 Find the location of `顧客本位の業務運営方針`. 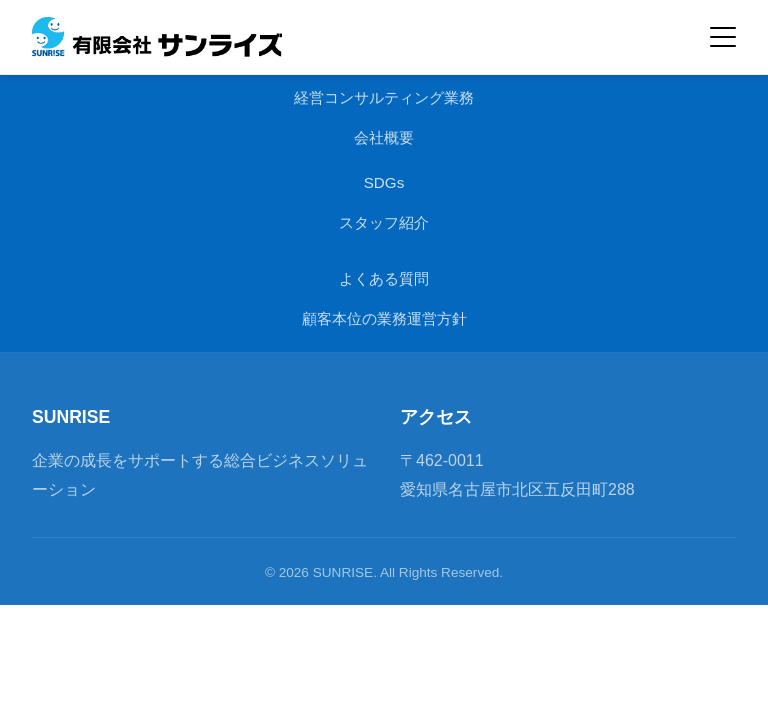

顧客本位の業務運営方針 is located at coordinates (384, 318).